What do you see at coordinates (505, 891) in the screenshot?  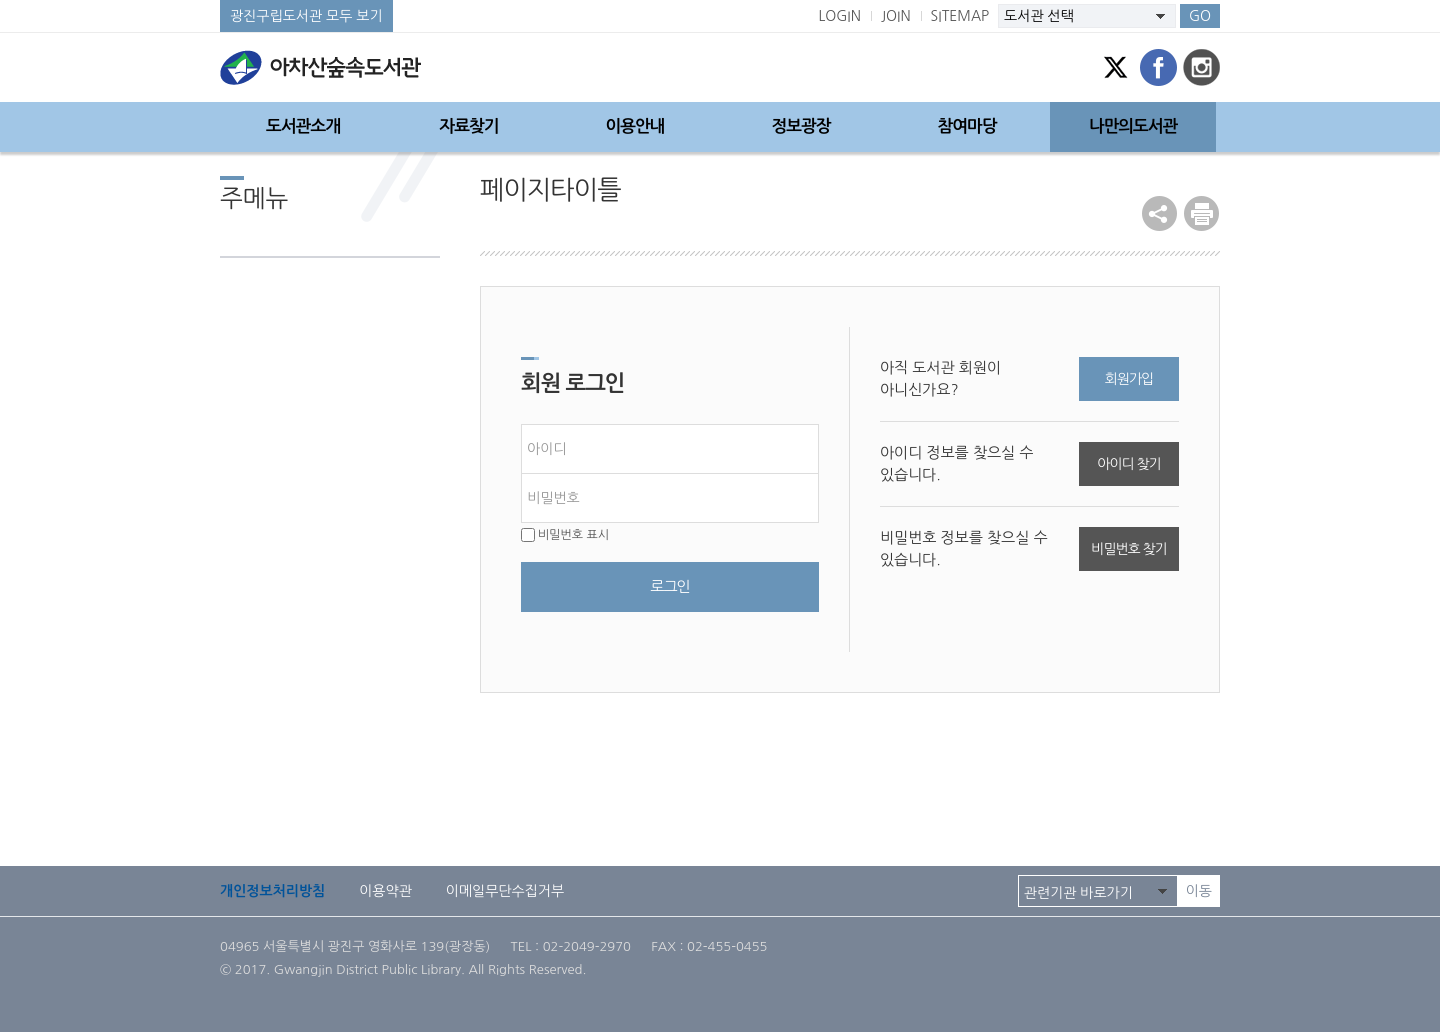 I see `이메일무단수집거부` at bounding box center [505, 891].